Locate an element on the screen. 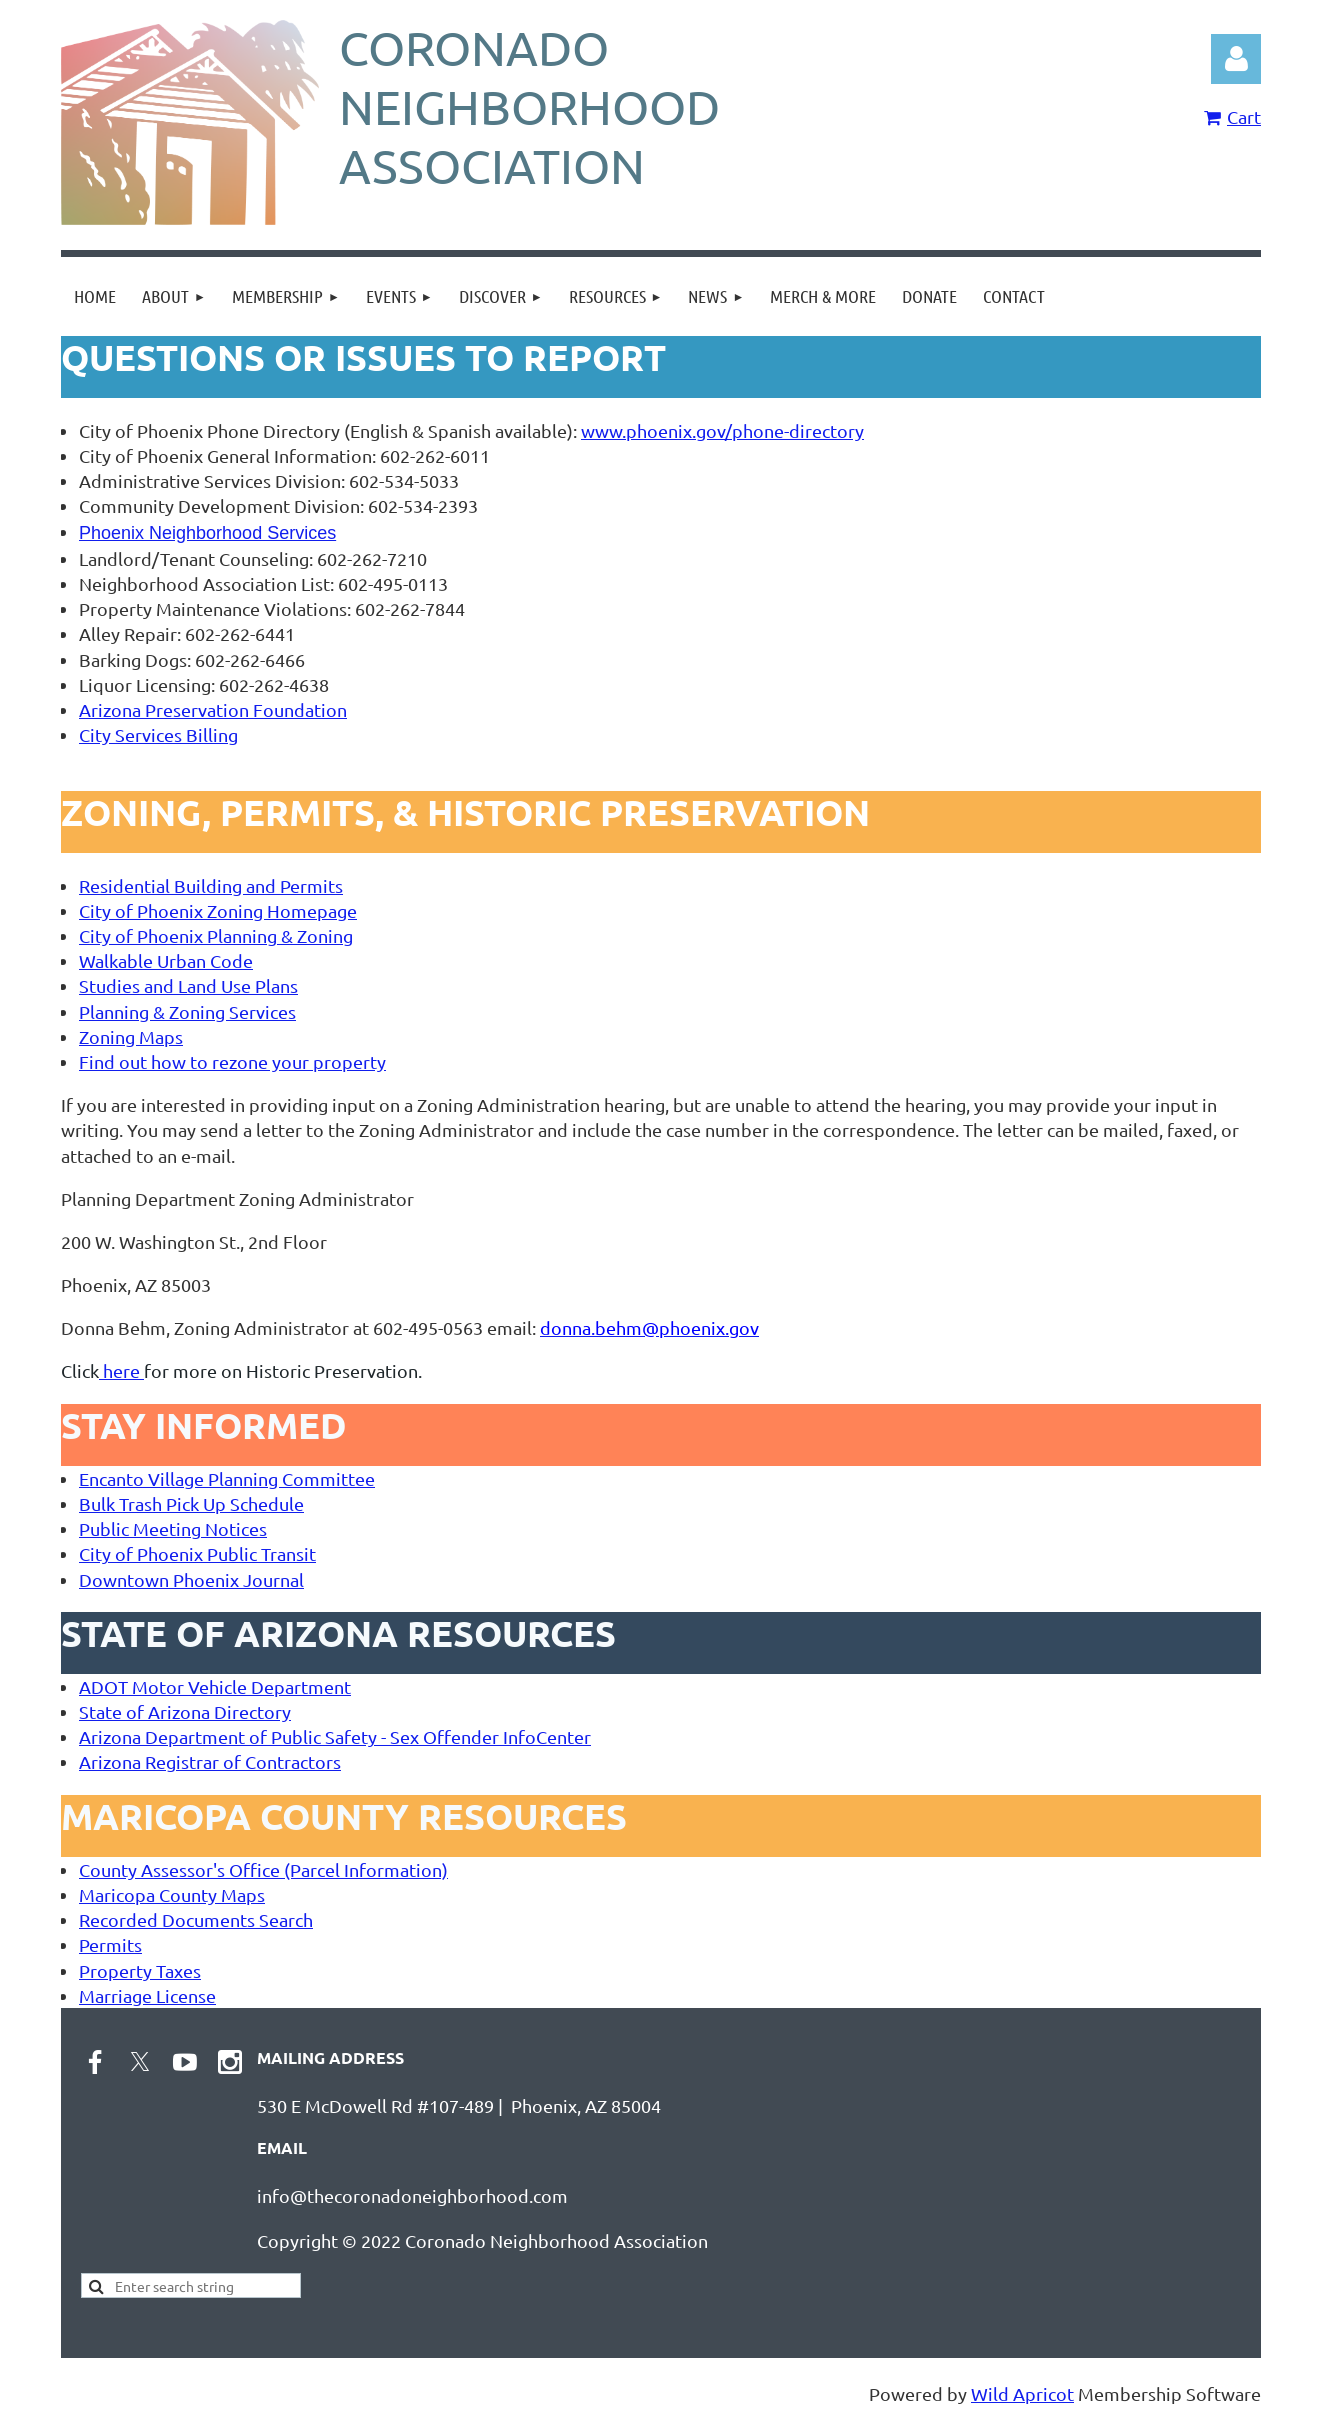  City of Phoenix Zoning Homepage is located at coordinates (218, 910).